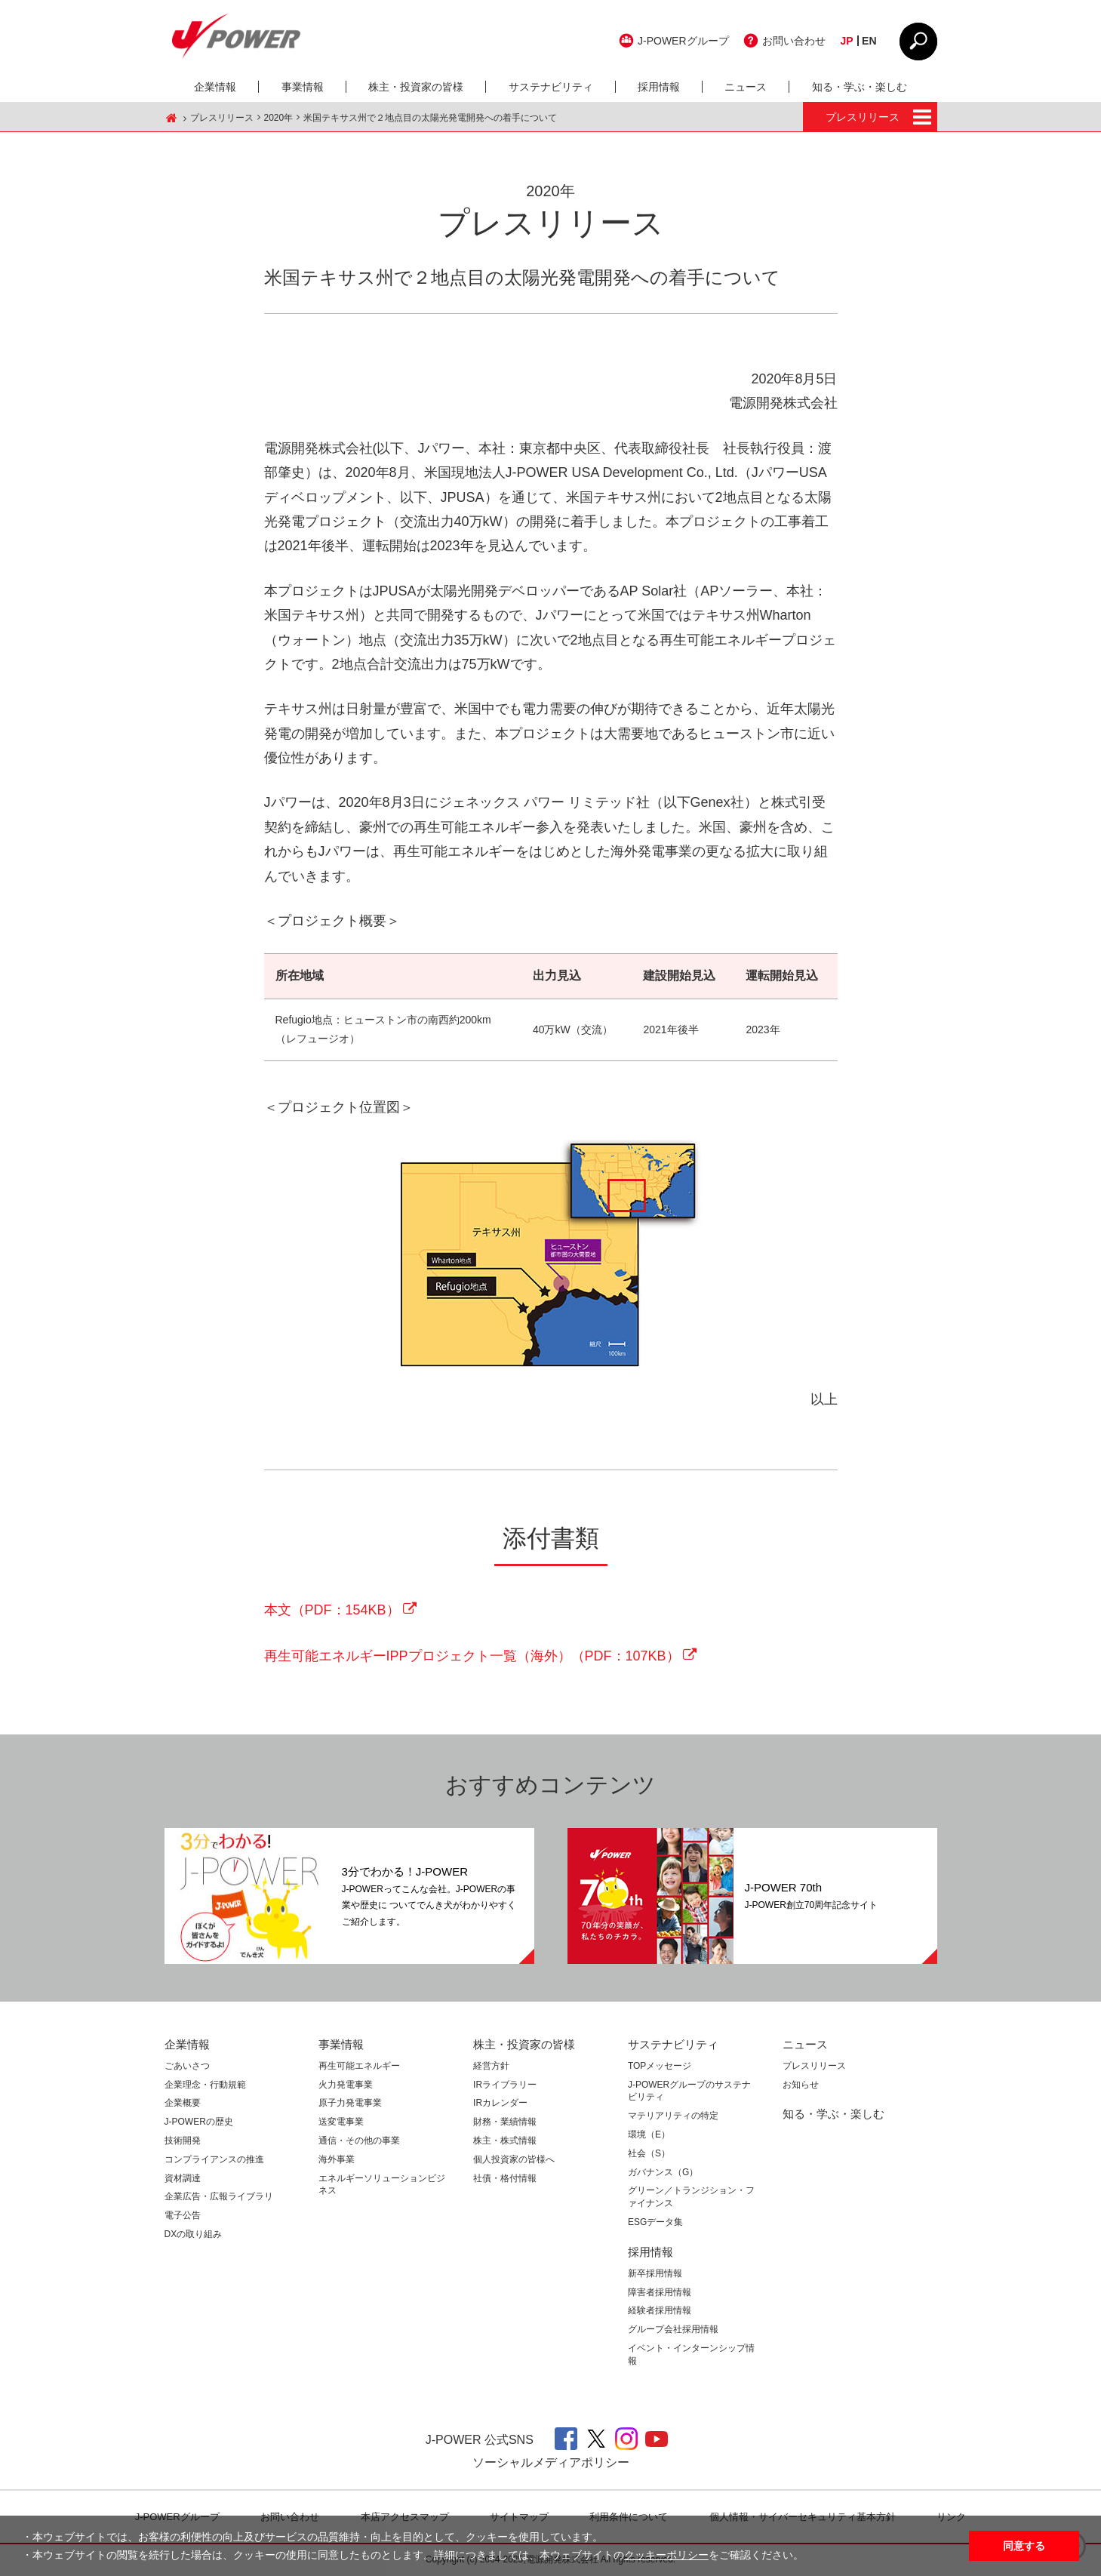 Image resolution: width=1101 pixels, height=2576 pixels. What do you see at coordinates (1024, 2546) in the screenshot?
I see `同意する [button]` at bounding box center [1024, 2546].